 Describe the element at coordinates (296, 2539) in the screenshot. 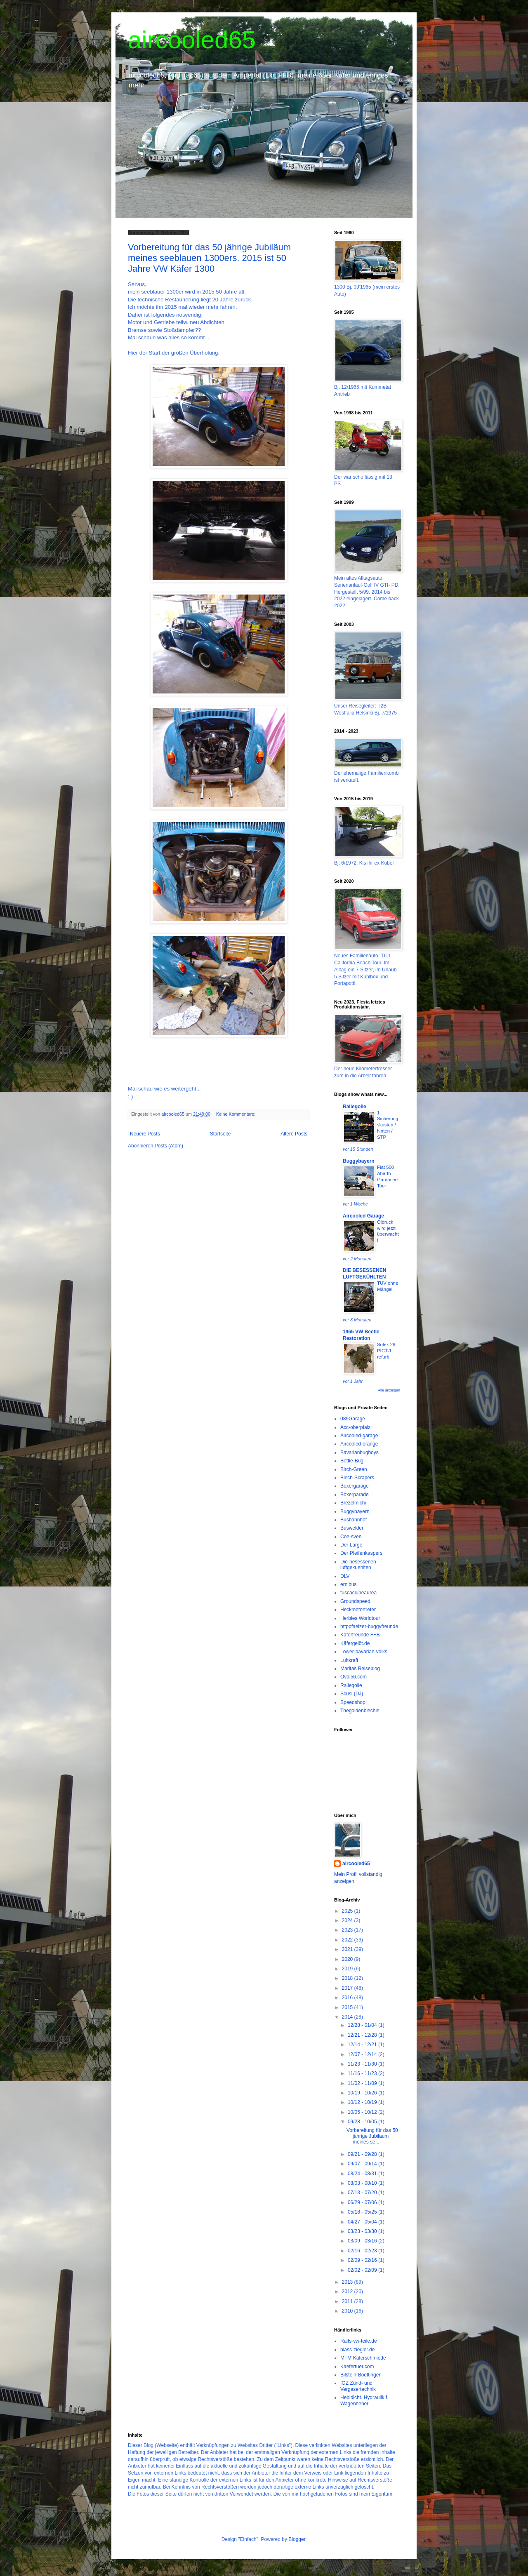

I see `Blogger` at that location.